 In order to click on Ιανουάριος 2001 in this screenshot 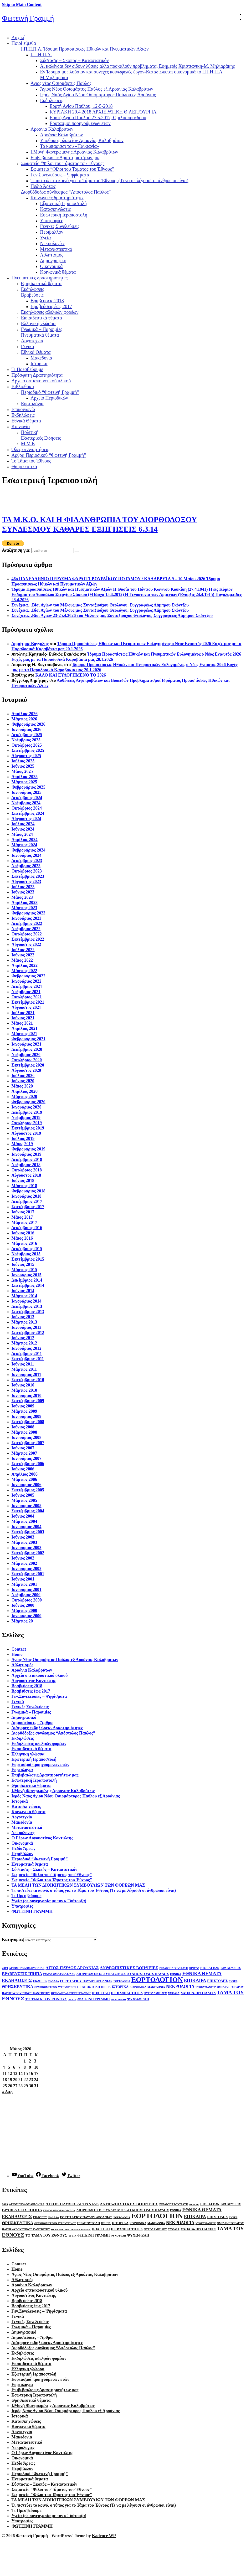, I will do `click(26, 1589)`.